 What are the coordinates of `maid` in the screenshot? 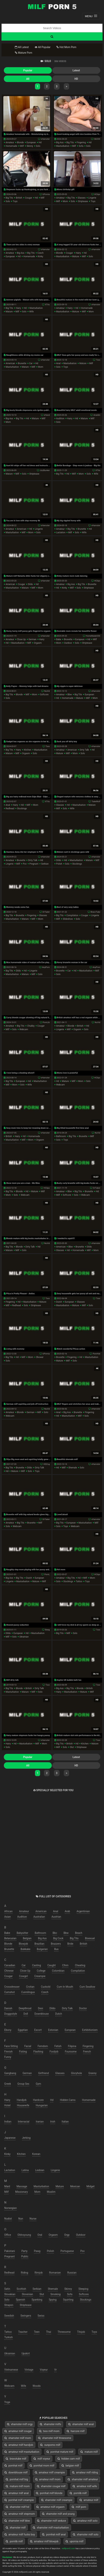 It's located at (7, 2186).